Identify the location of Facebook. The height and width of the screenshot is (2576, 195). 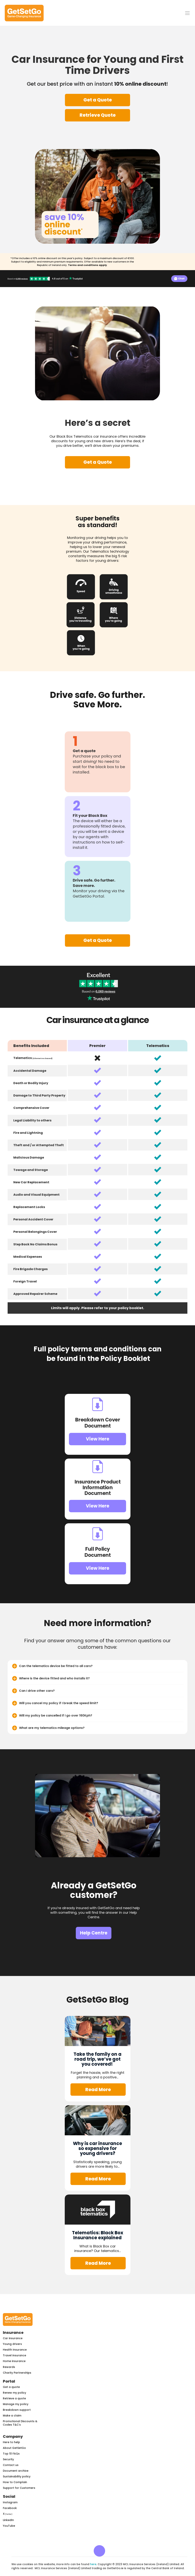
(10, 2508).